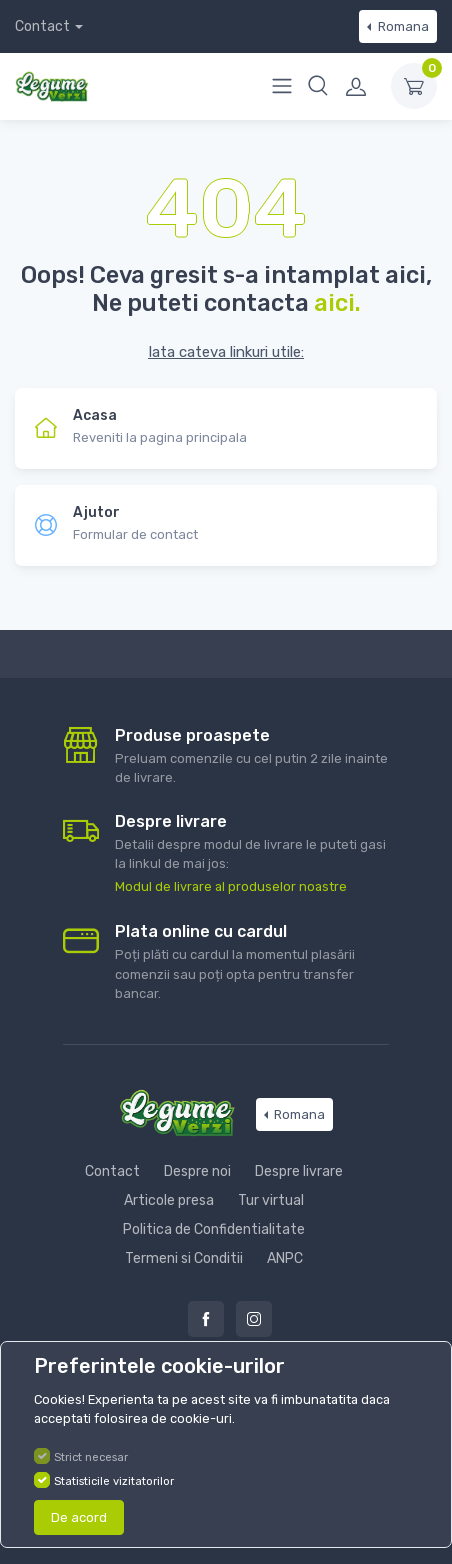  What do you see at coordinates (231, 886) in the screenshot?
I see `Modul de livrare al produselor noastre` at bounding box center [231, 886].